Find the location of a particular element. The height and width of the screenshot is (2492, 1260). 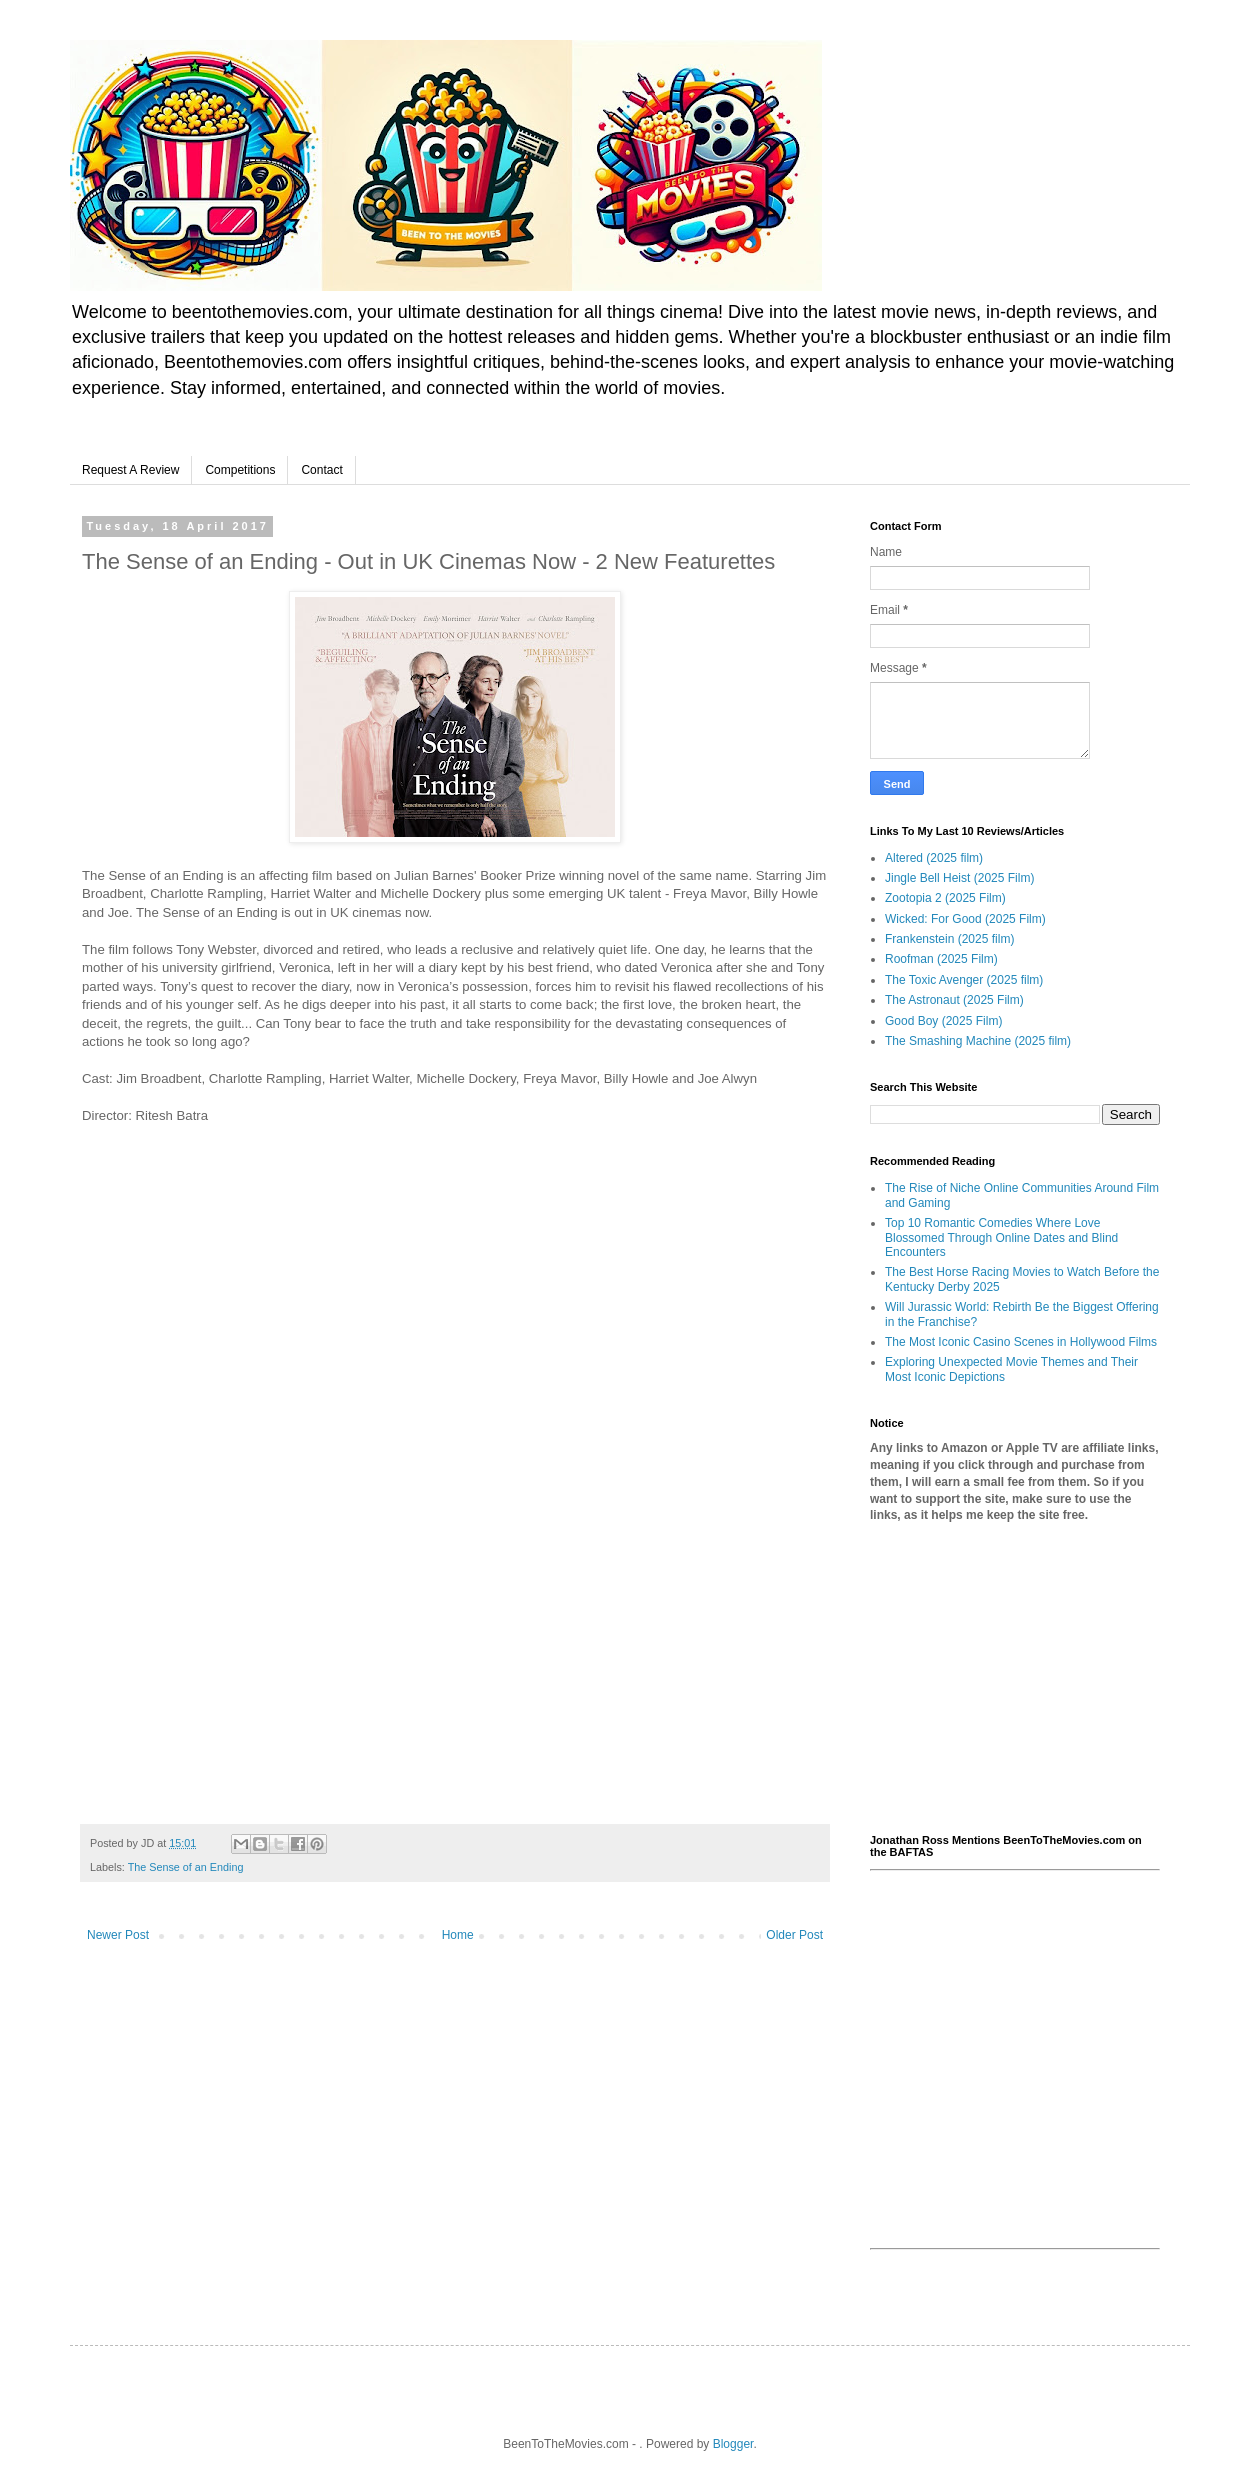

Newer Post is located at coordinates (118, 1935).